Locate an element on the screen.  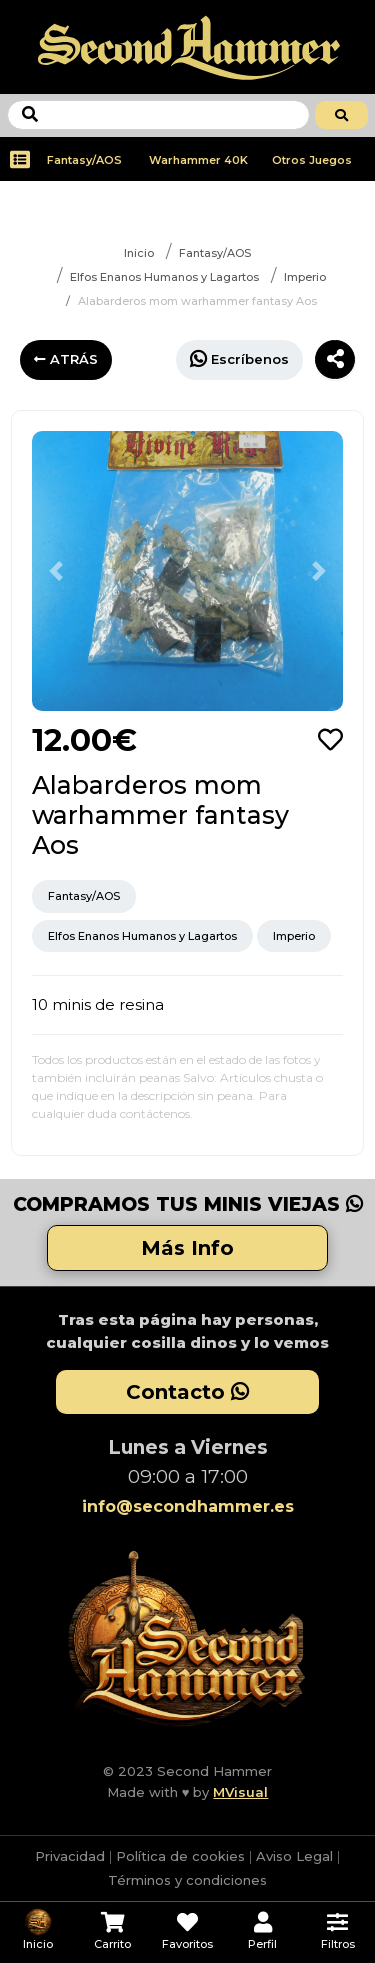
[button] is located at coordinates (55, 571).